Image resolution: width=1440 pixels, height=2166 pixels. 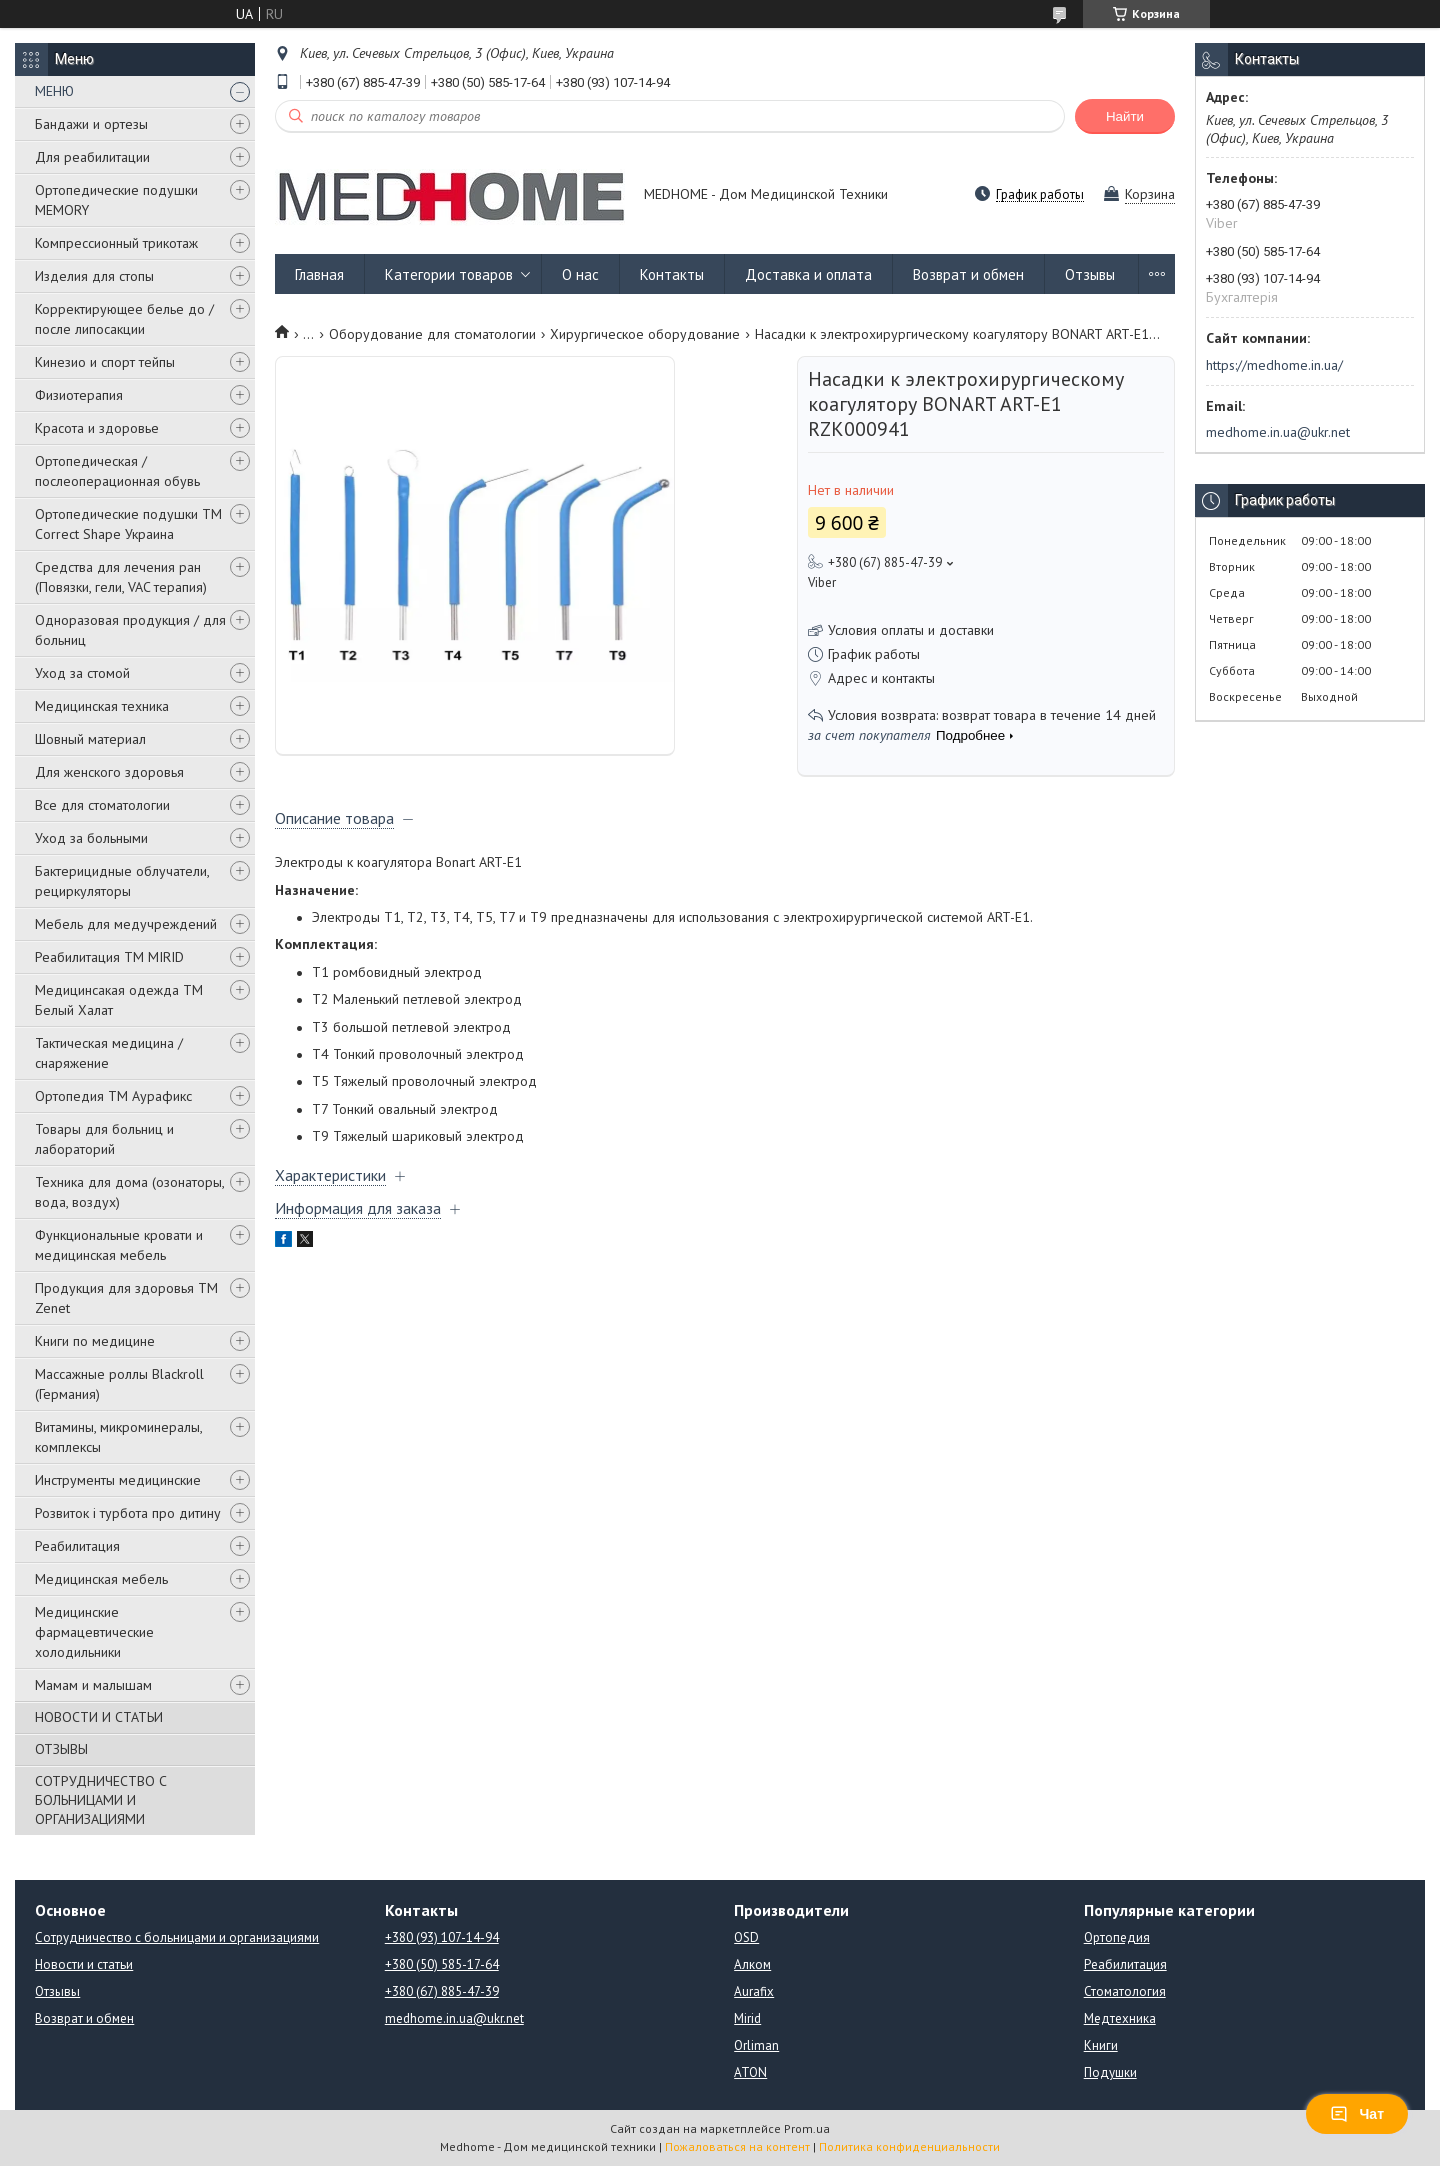 I want to click on Возврат и обмен, so click(x=968, y=274).